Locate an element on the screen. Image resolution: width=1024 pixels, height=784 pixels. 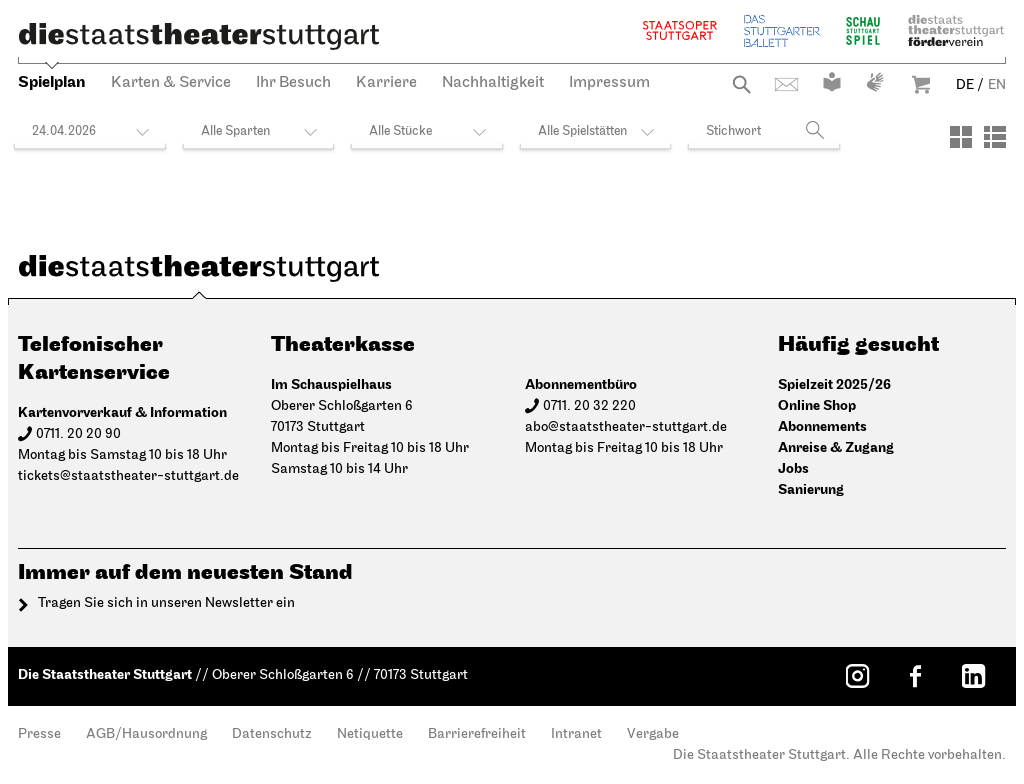
Alle Spielstätten is located at coordinates (582, 131).